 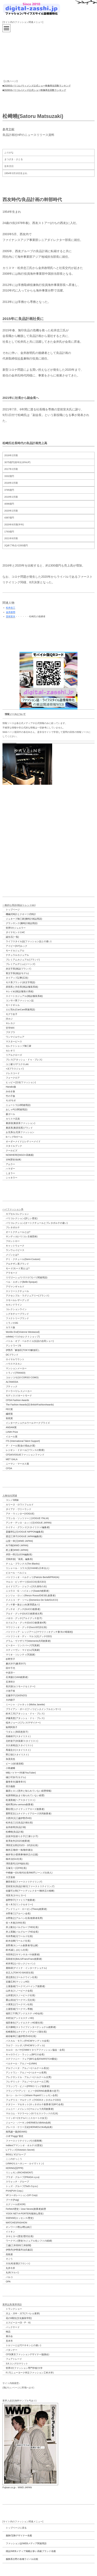 I want to click on サンディカ(パリコレ主催団体), so click(x=21, y=1236).